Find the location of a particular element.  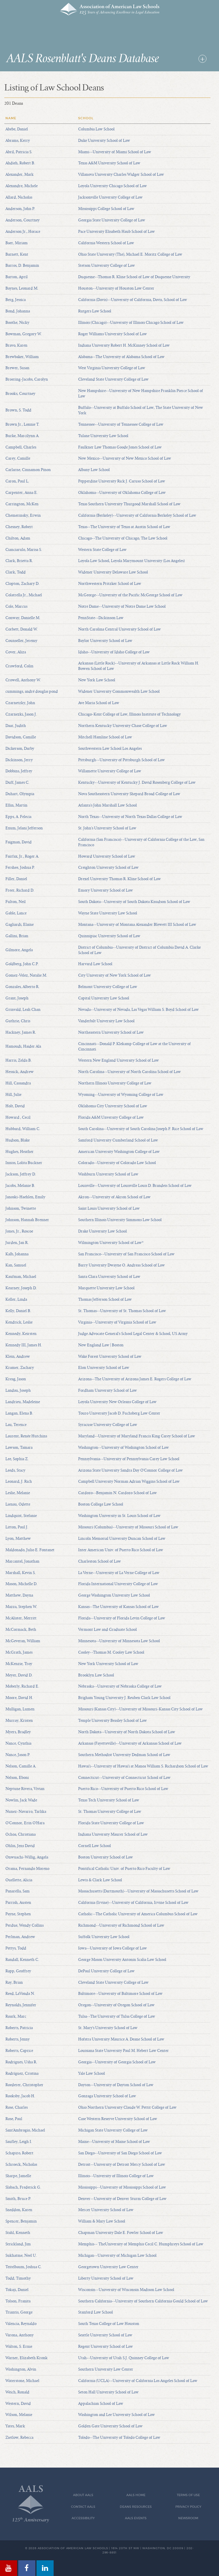

California (Davis)--University of California, Davis, School of Law is located at coordinates (132, 300).